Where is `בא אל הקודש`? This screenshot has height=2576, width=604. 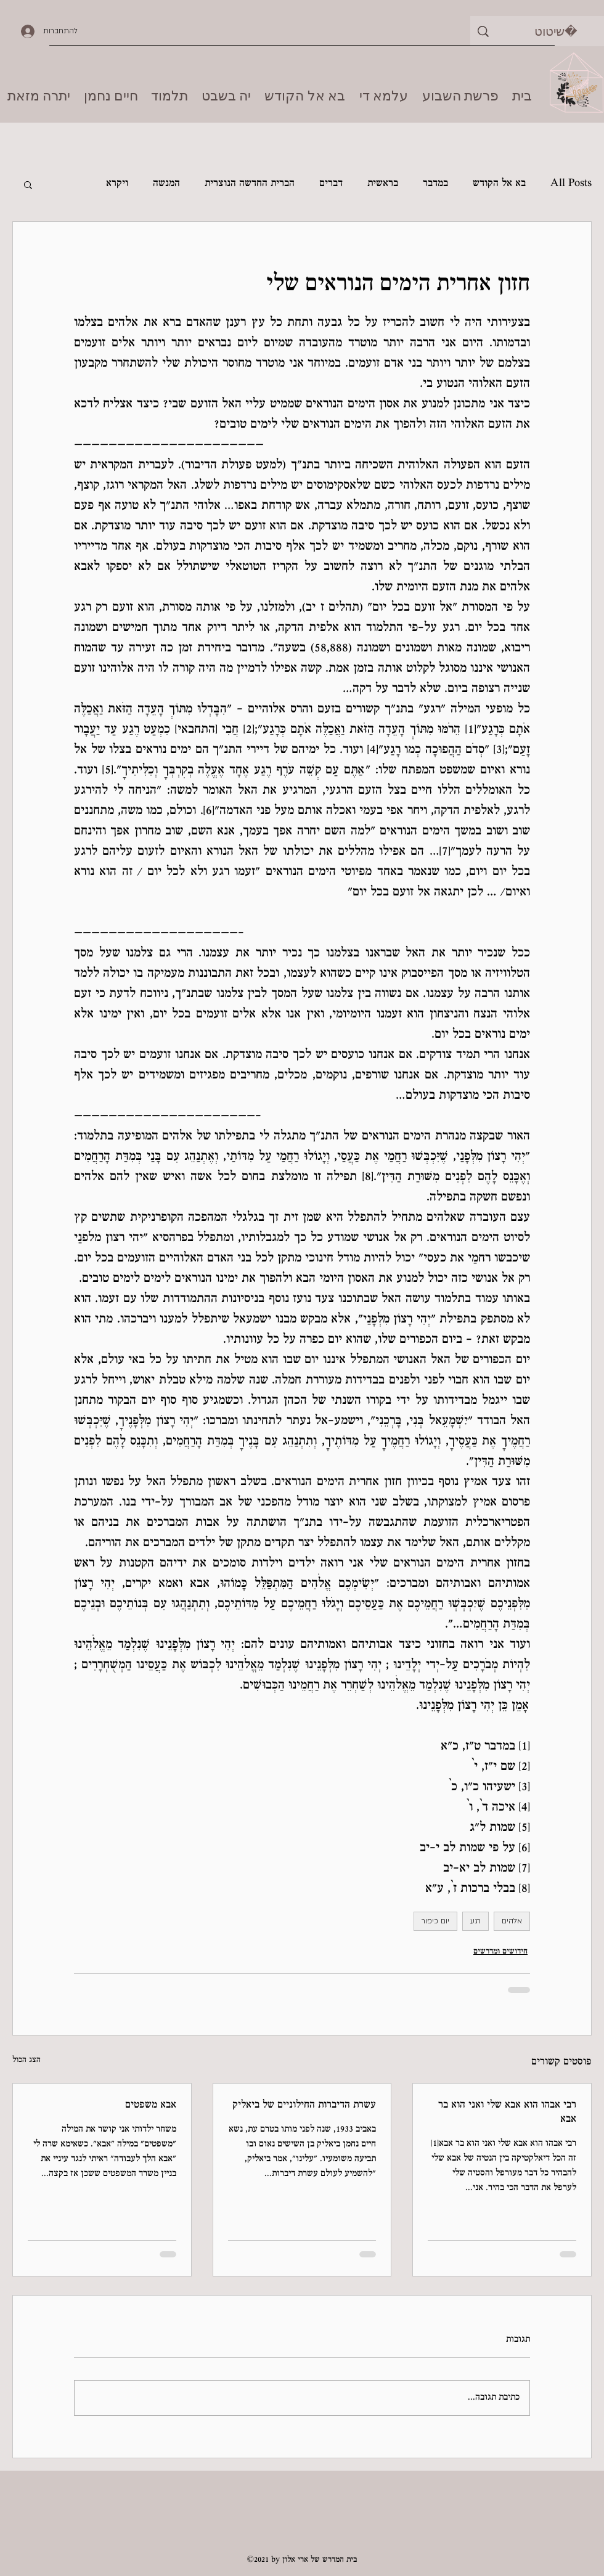
בא אל הקודש is located at coordinates (499, 183).